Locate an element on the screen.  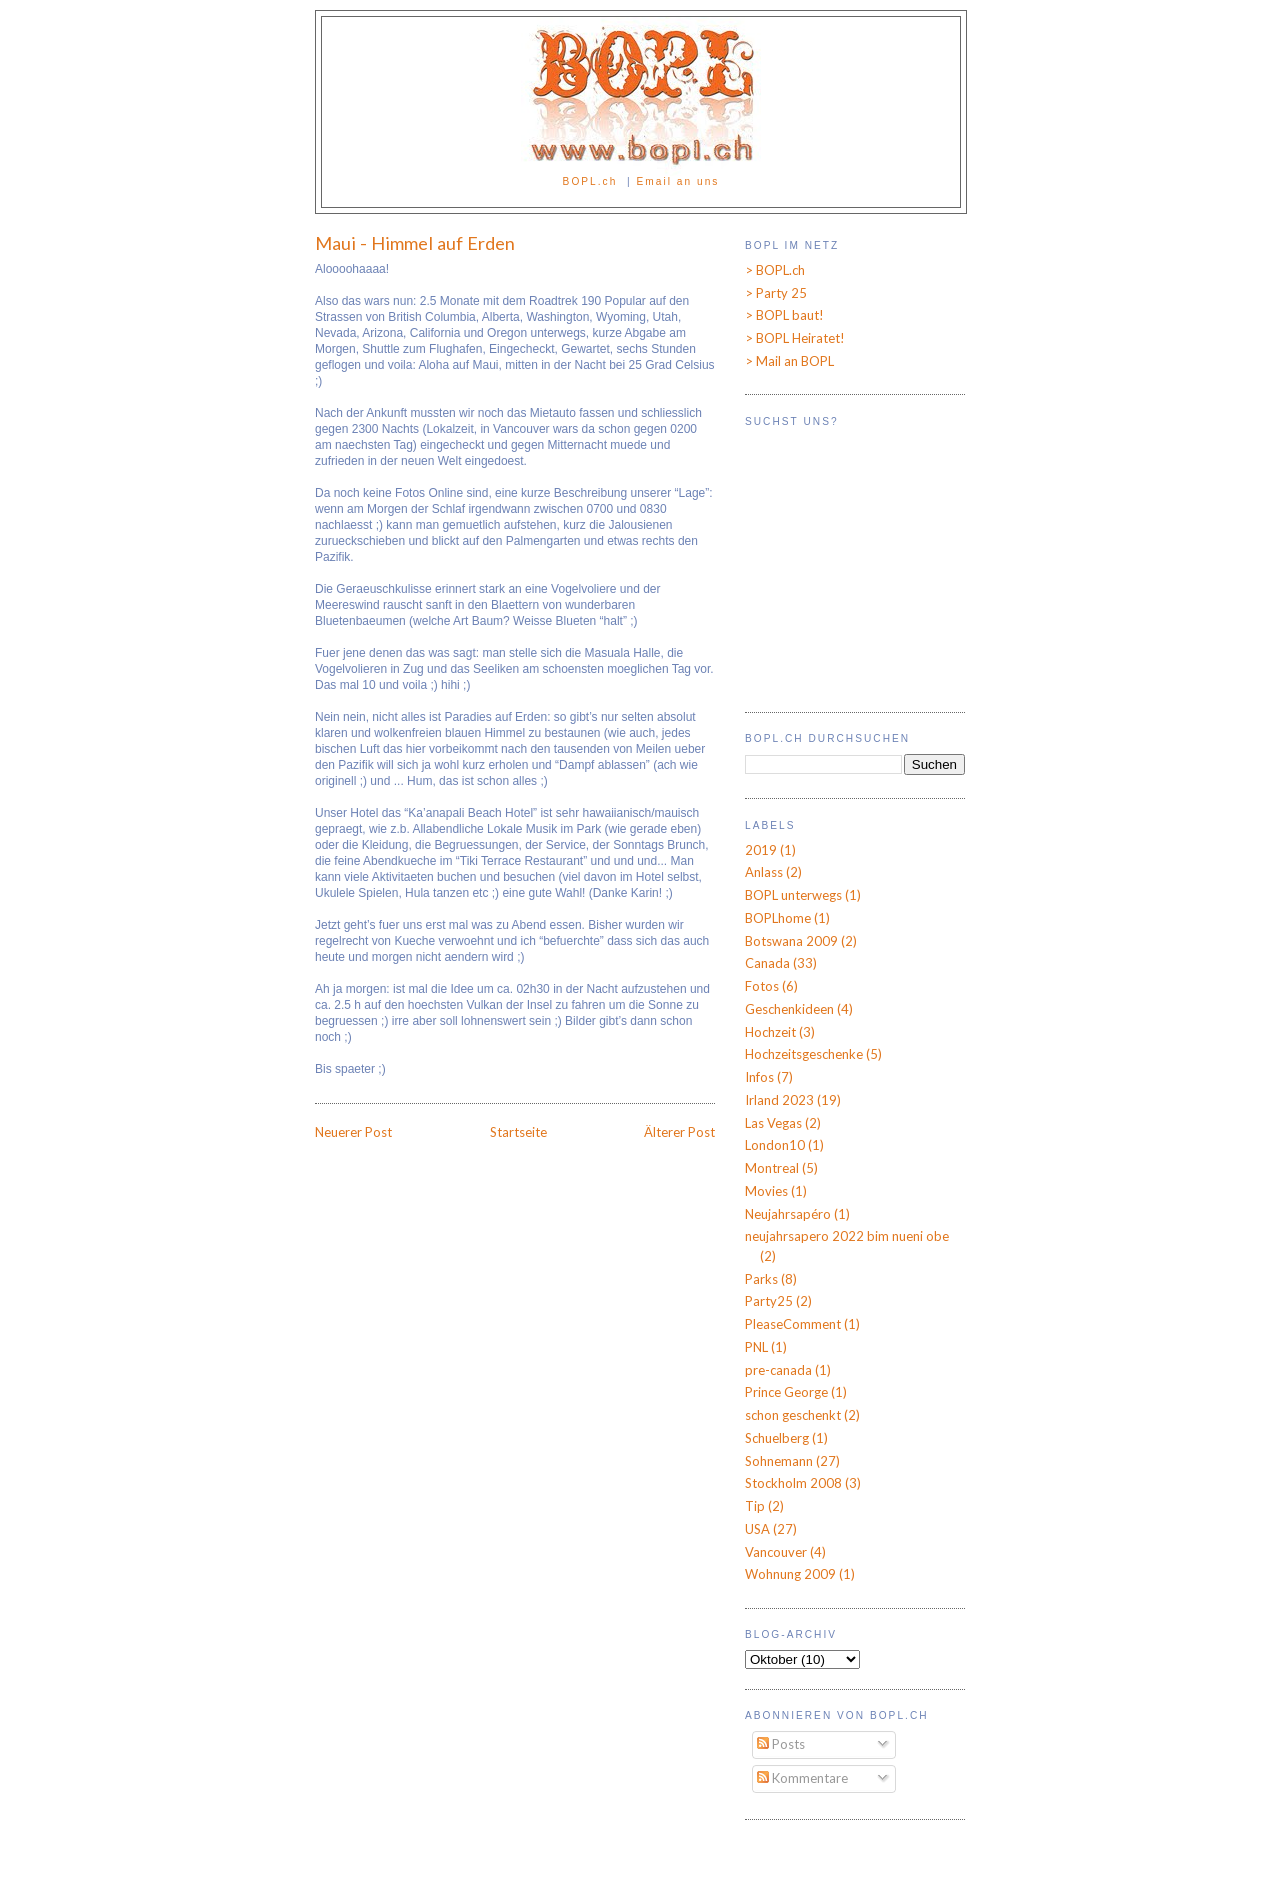
USA is located at coordinates (757, 1529).